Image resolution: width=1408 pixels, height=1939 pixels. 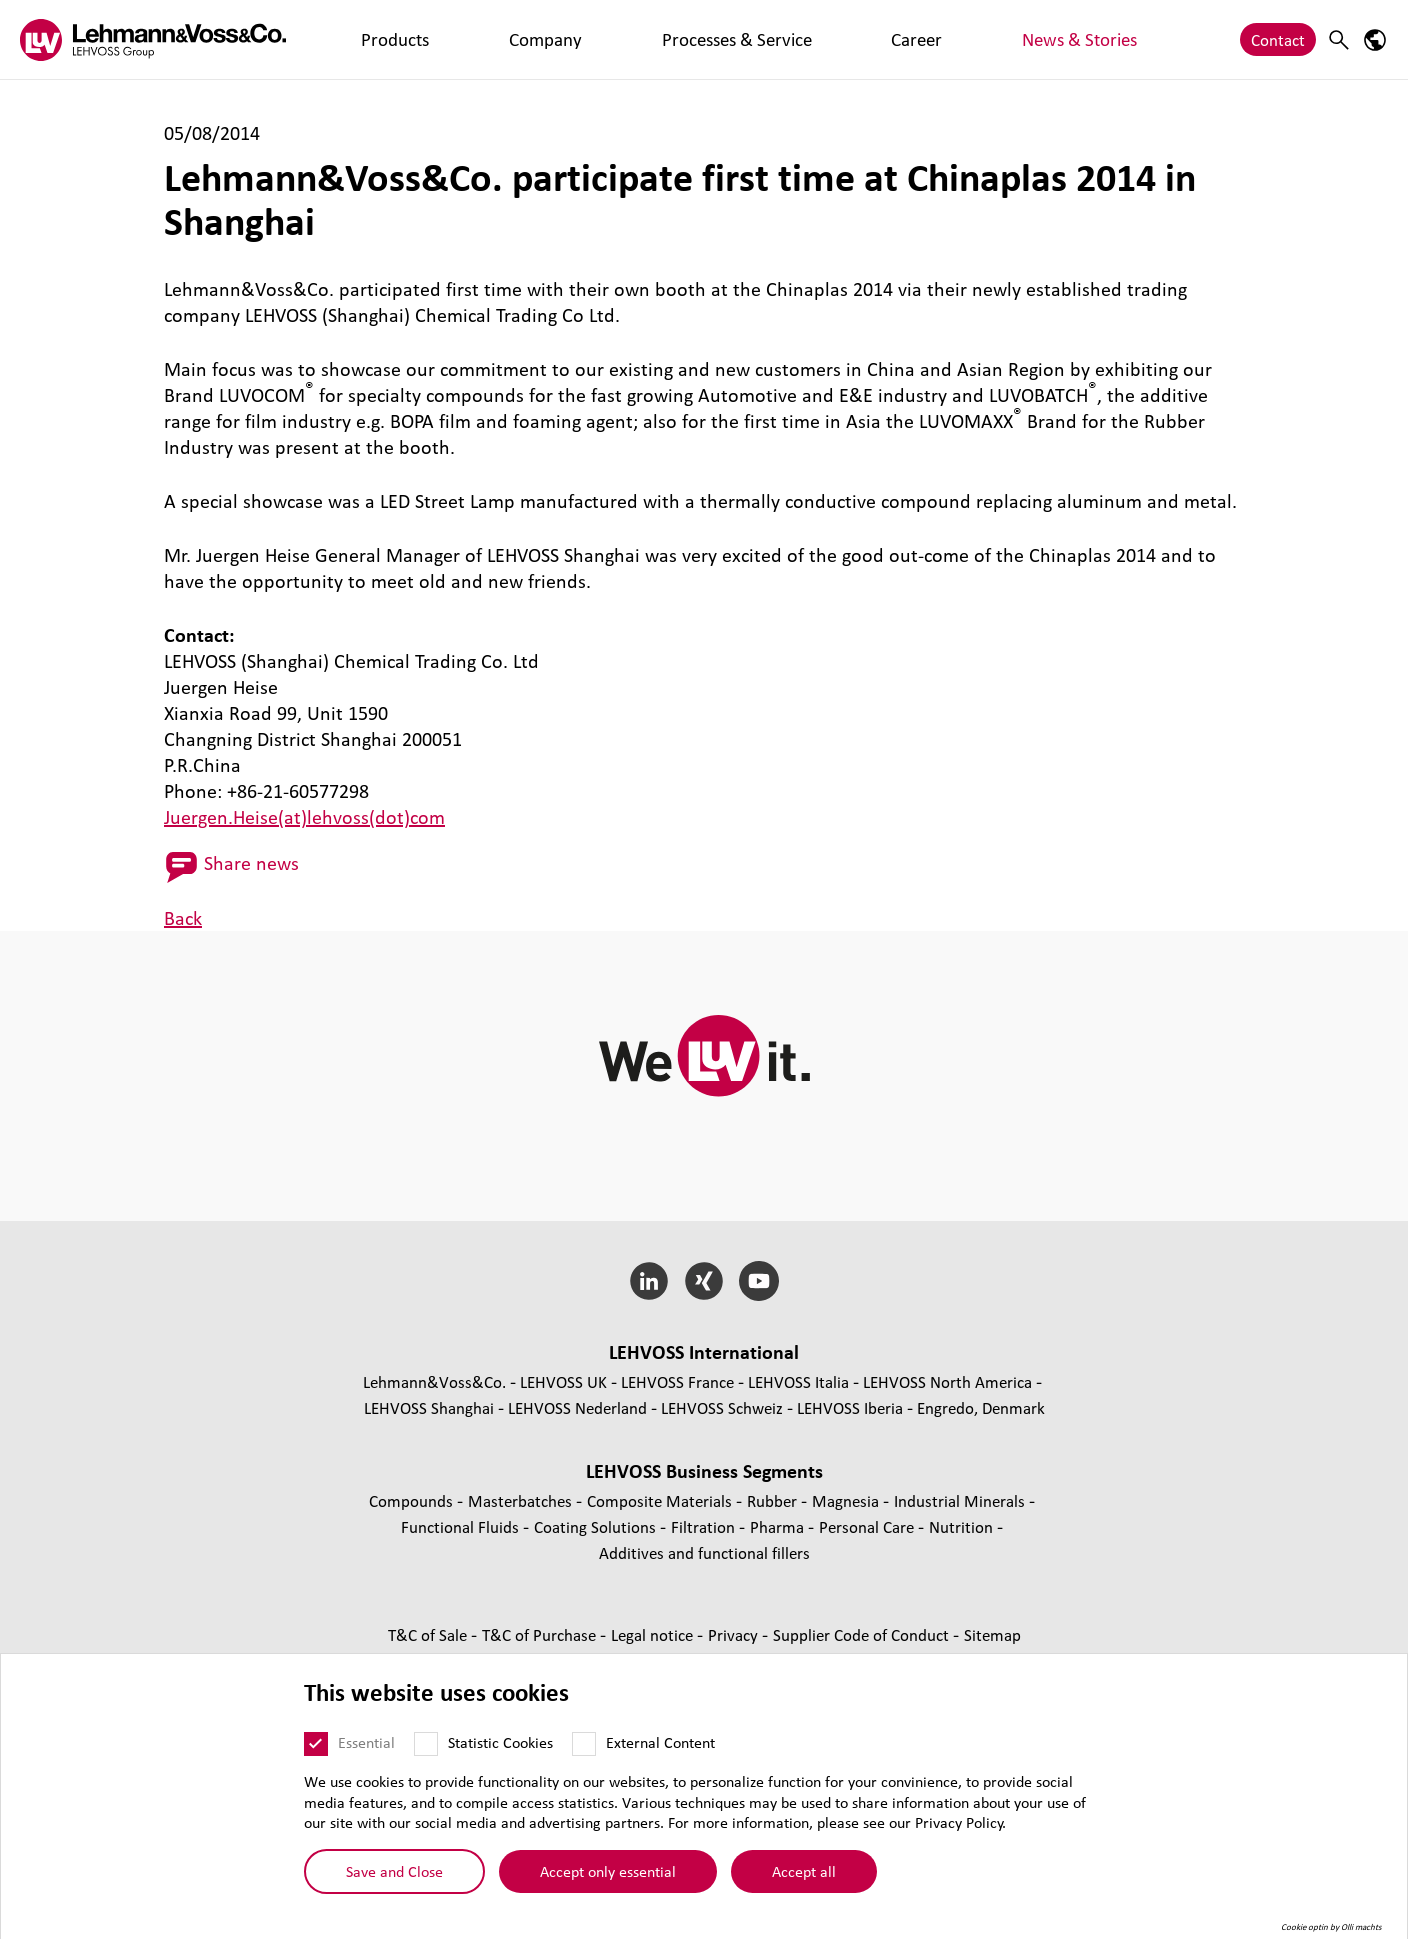 What do you see at coordinates (649, 1281) in the screenshot?
I see `[LinkedIn]` at bounding box center [649, 1281].